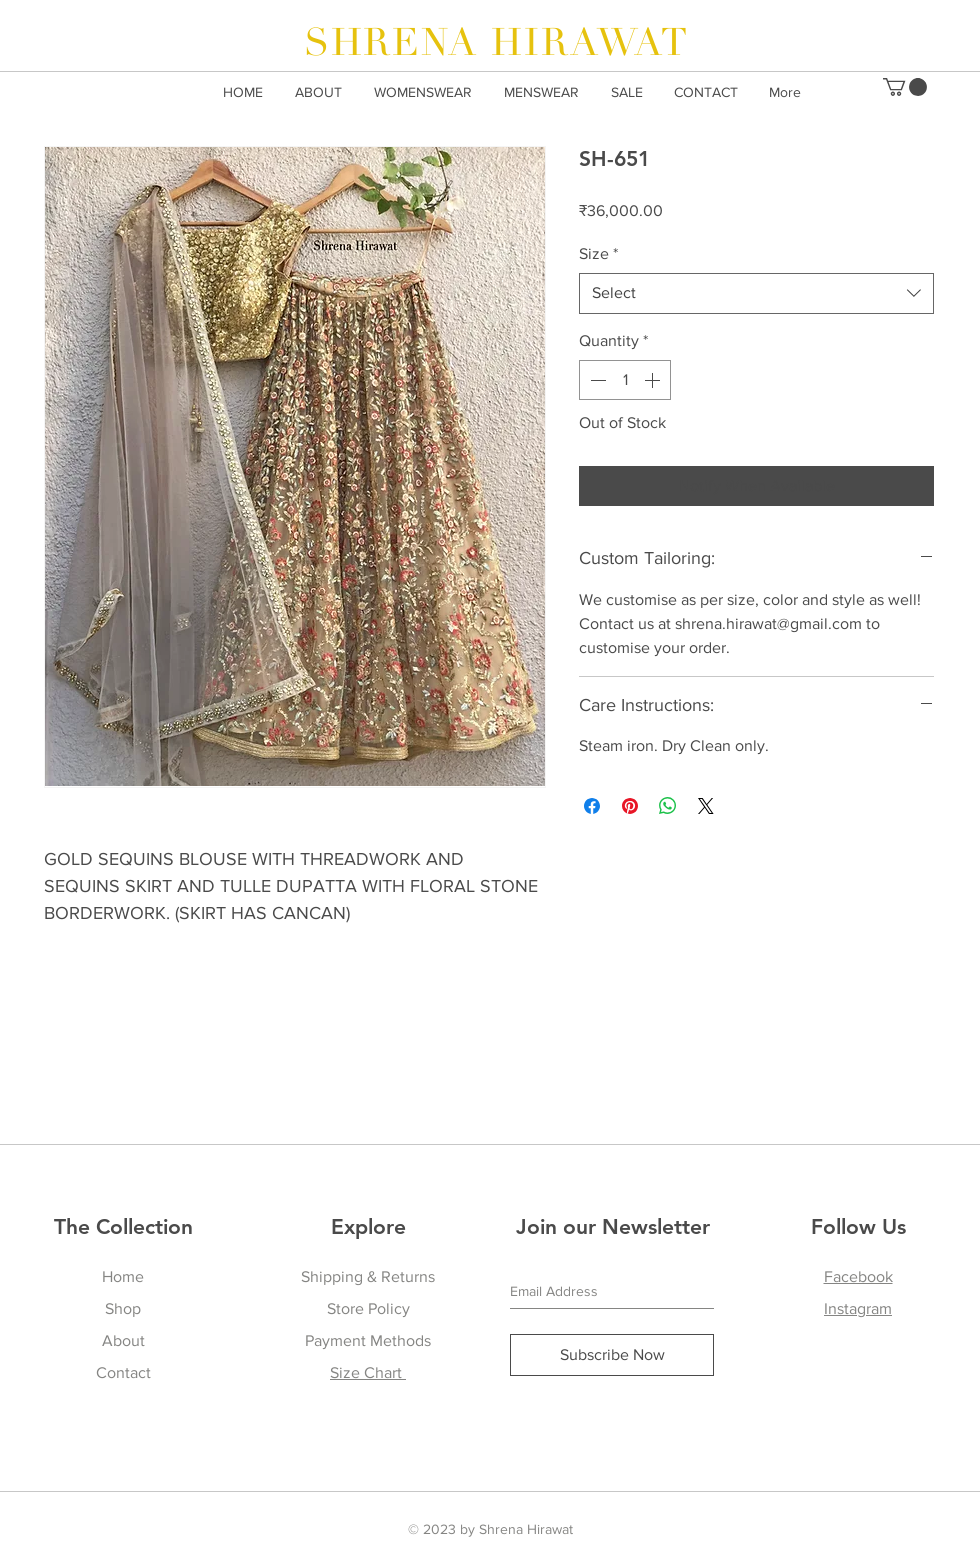 The image size is (980, 1566). What do you see at coordinates (905, 87) in the screenshot?
I see `[button]` at bounding box center [905, 87].